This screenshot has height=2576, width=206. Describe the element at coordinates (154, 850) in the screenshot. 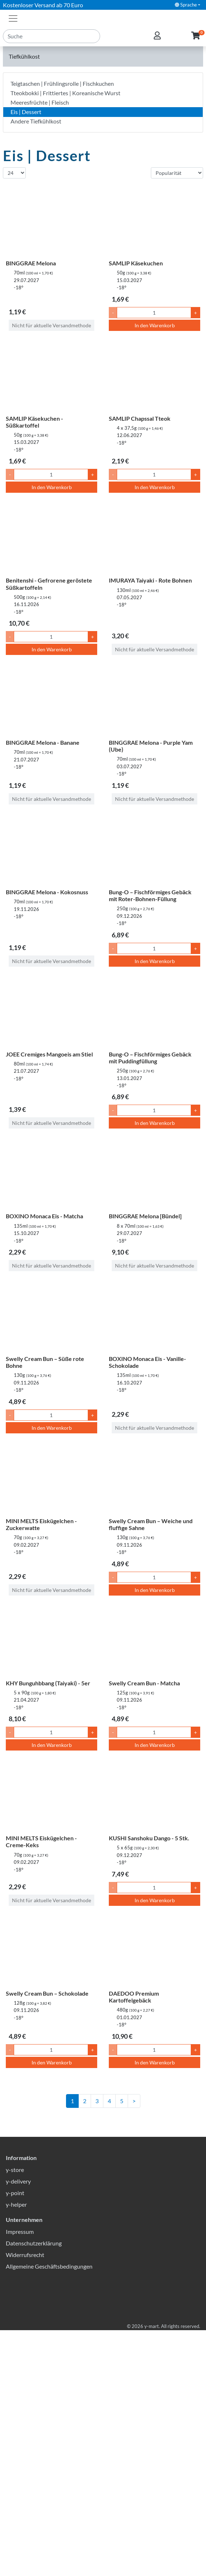

I see `[Bung-O – Fischförmiges Gebäck mit Roter-Bohnen-Füllung]` at that location.